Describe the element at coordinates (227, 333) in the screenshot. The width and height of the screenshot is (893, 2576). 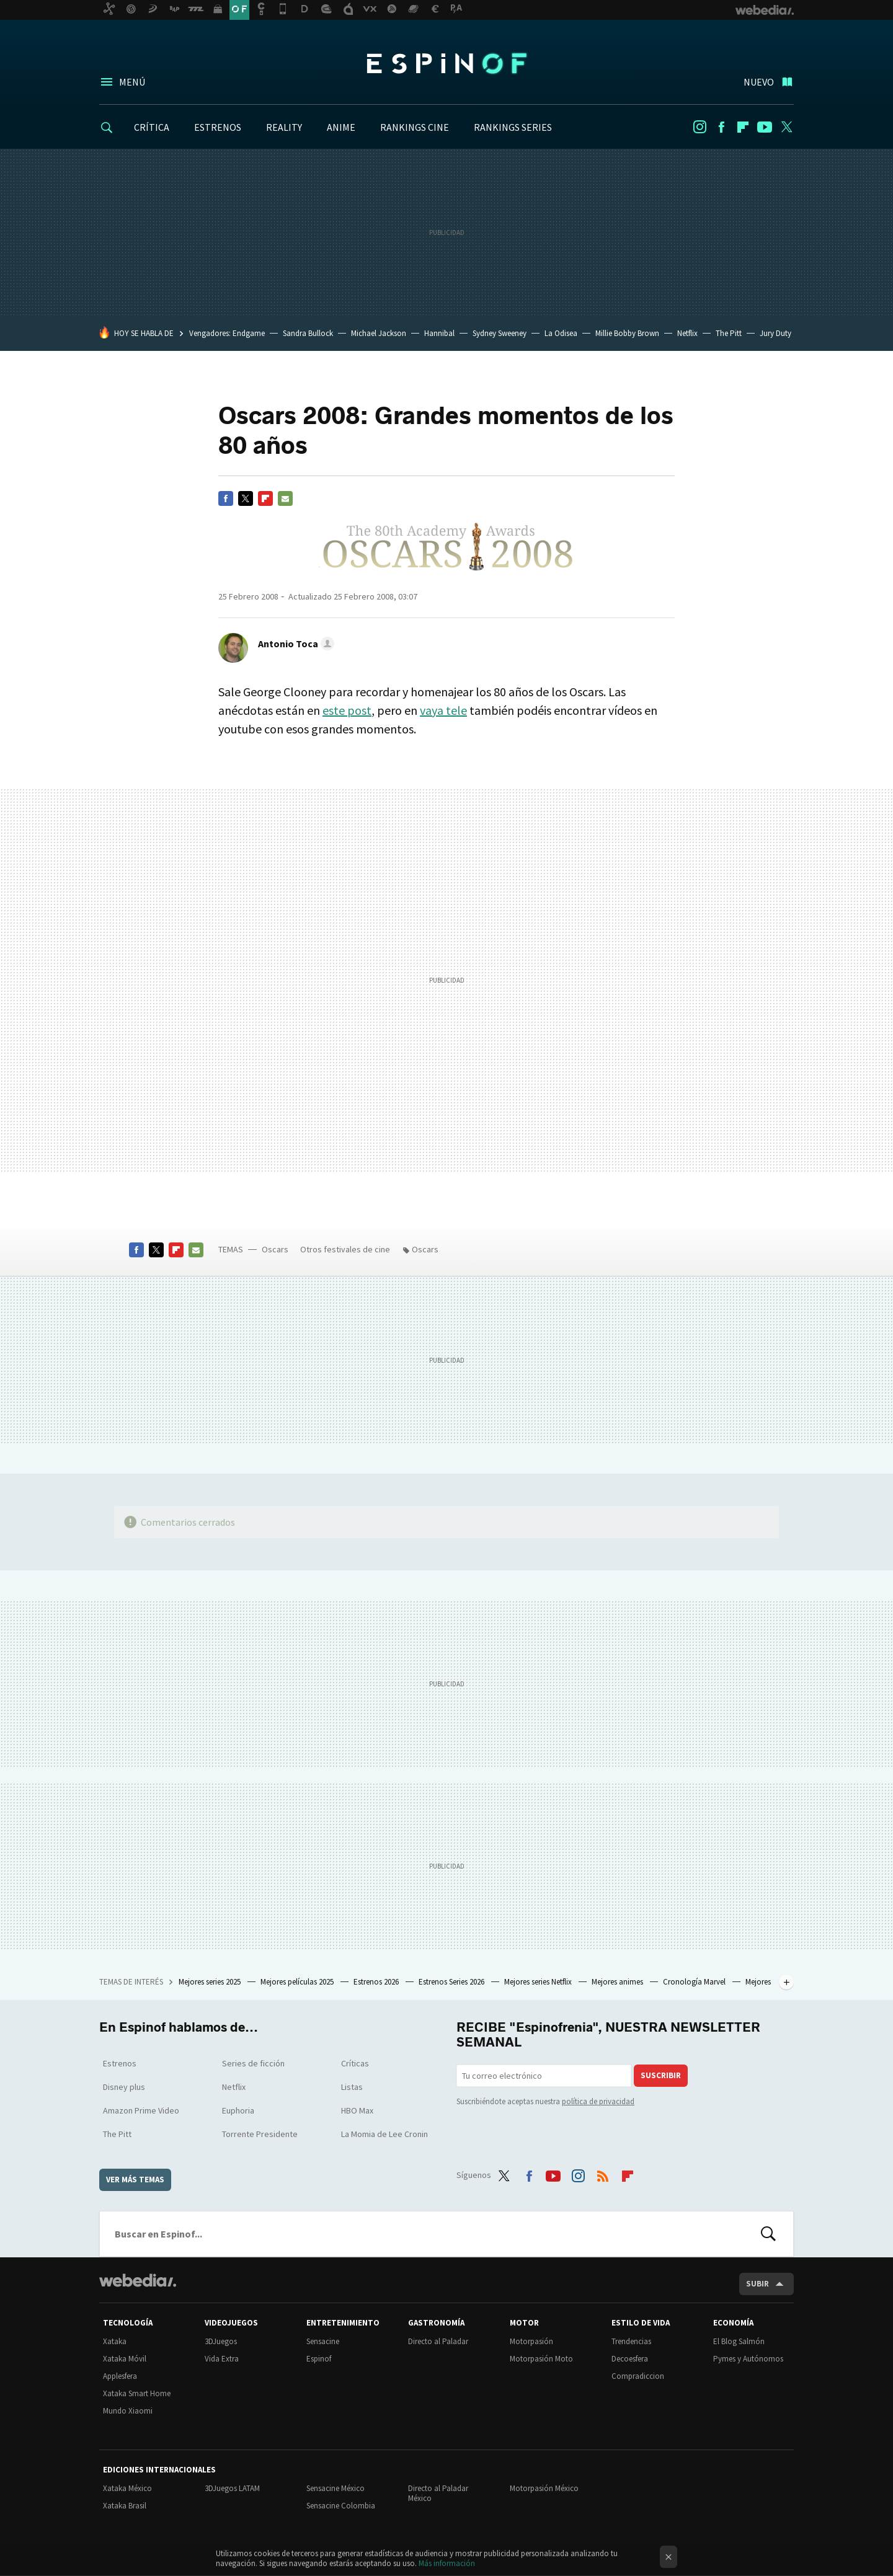
I see `Vengadores: Endgame` at that location.